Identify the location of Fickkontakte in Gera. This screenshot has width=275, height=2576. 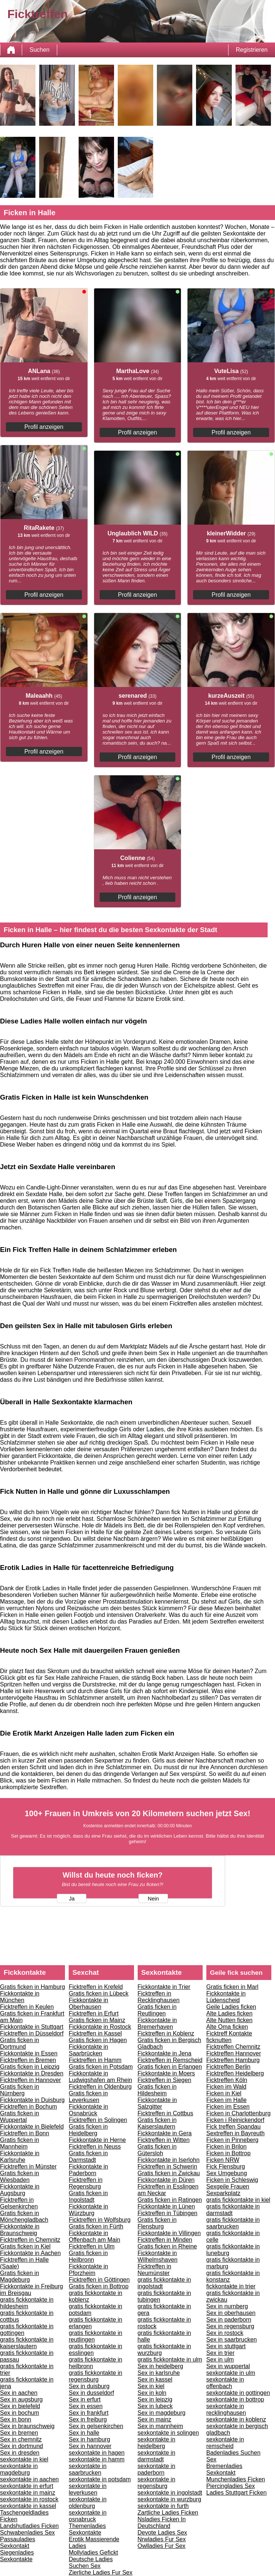
(165, 2133).